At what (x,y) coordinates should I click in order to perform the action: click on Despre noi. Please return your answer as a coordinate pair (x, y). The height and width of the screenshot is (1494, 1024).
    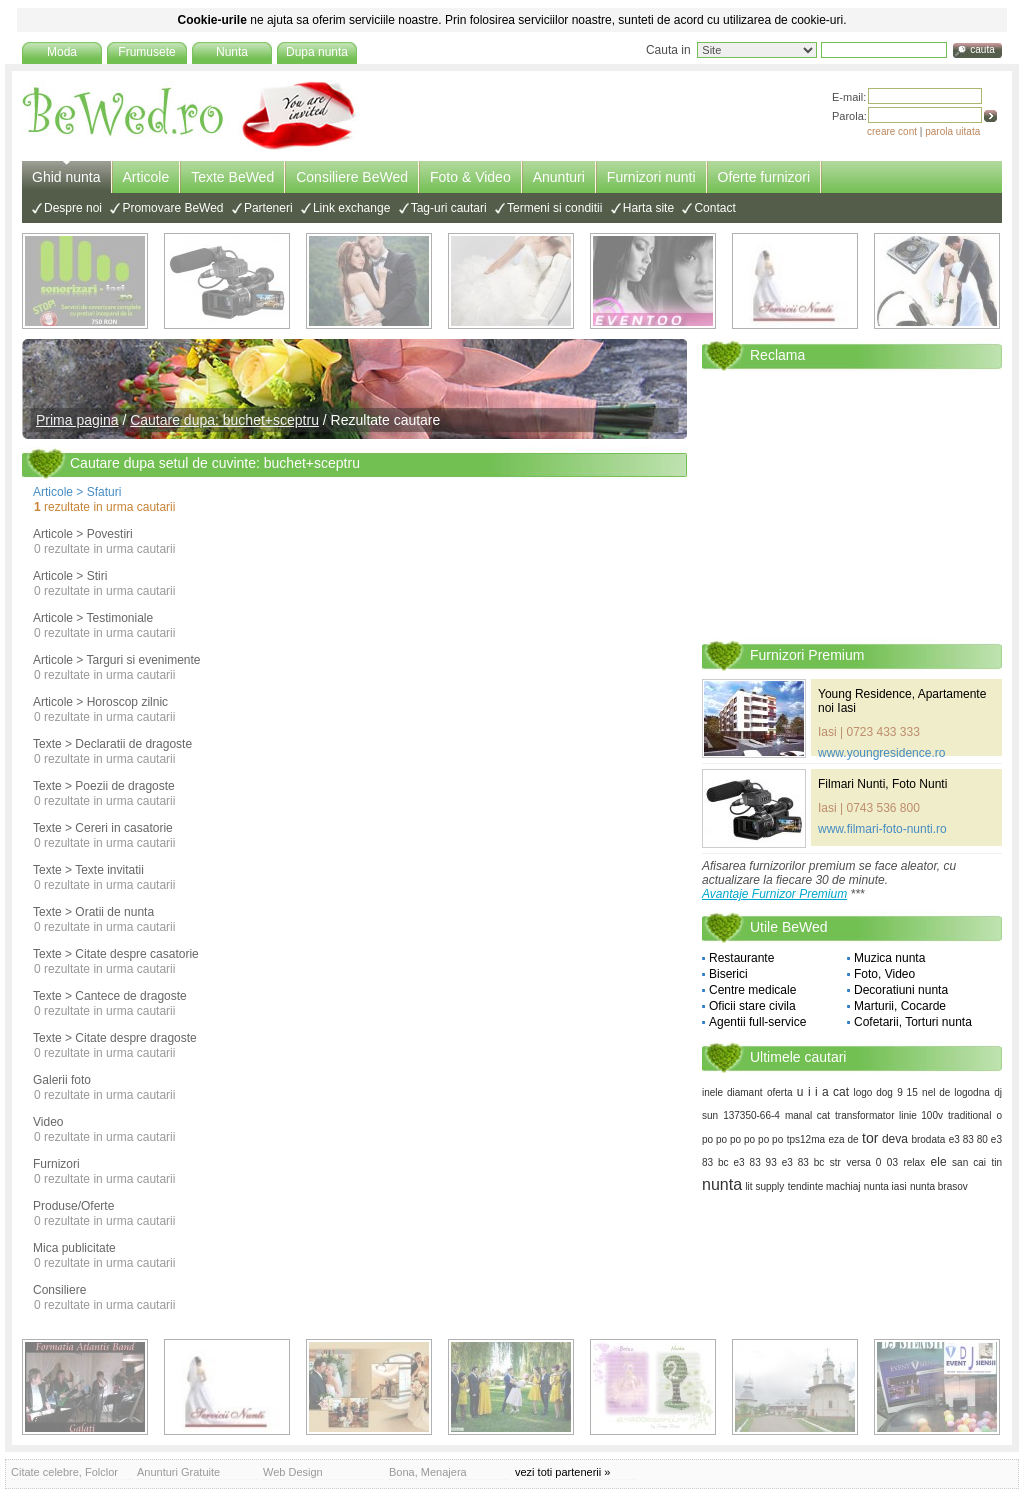
    Looking at the image, I should click on (73, 208).